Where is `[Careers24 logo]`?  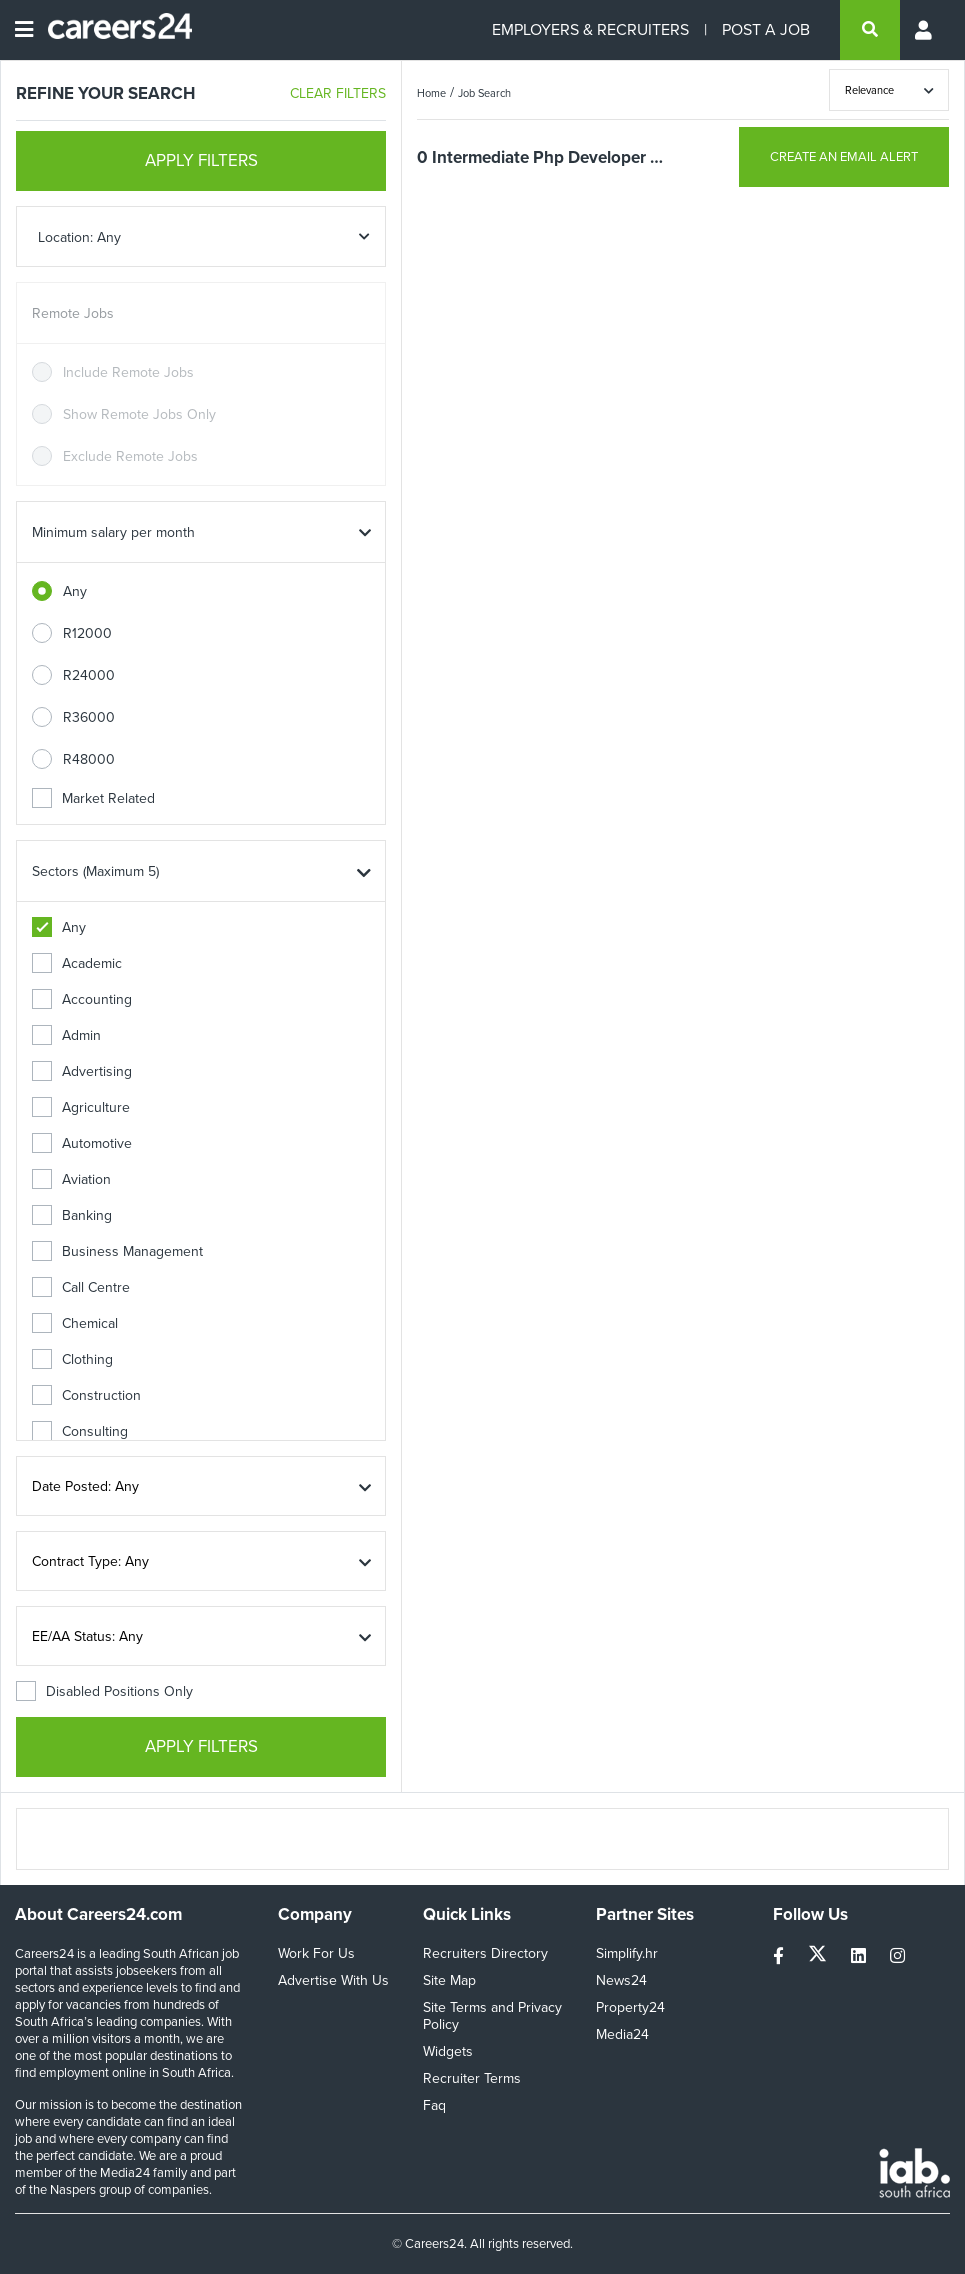
[Careers24 logo] is located at coordinates (112, 30).